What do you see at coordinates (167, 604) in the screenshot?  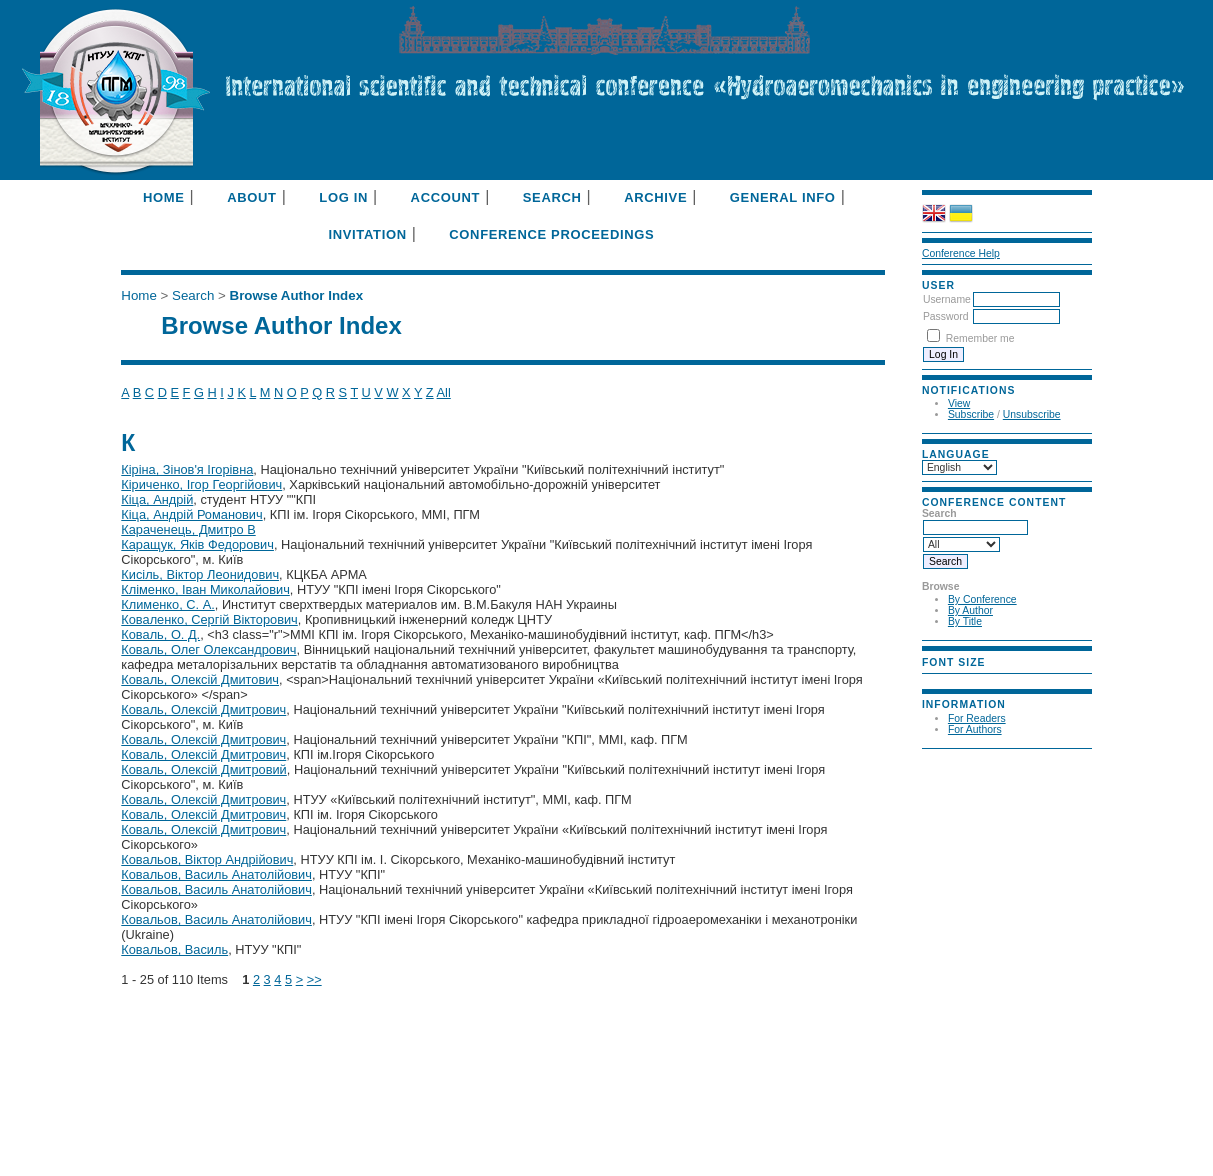 I see `Клименко, С. А.` at bounding box center [167, 604].